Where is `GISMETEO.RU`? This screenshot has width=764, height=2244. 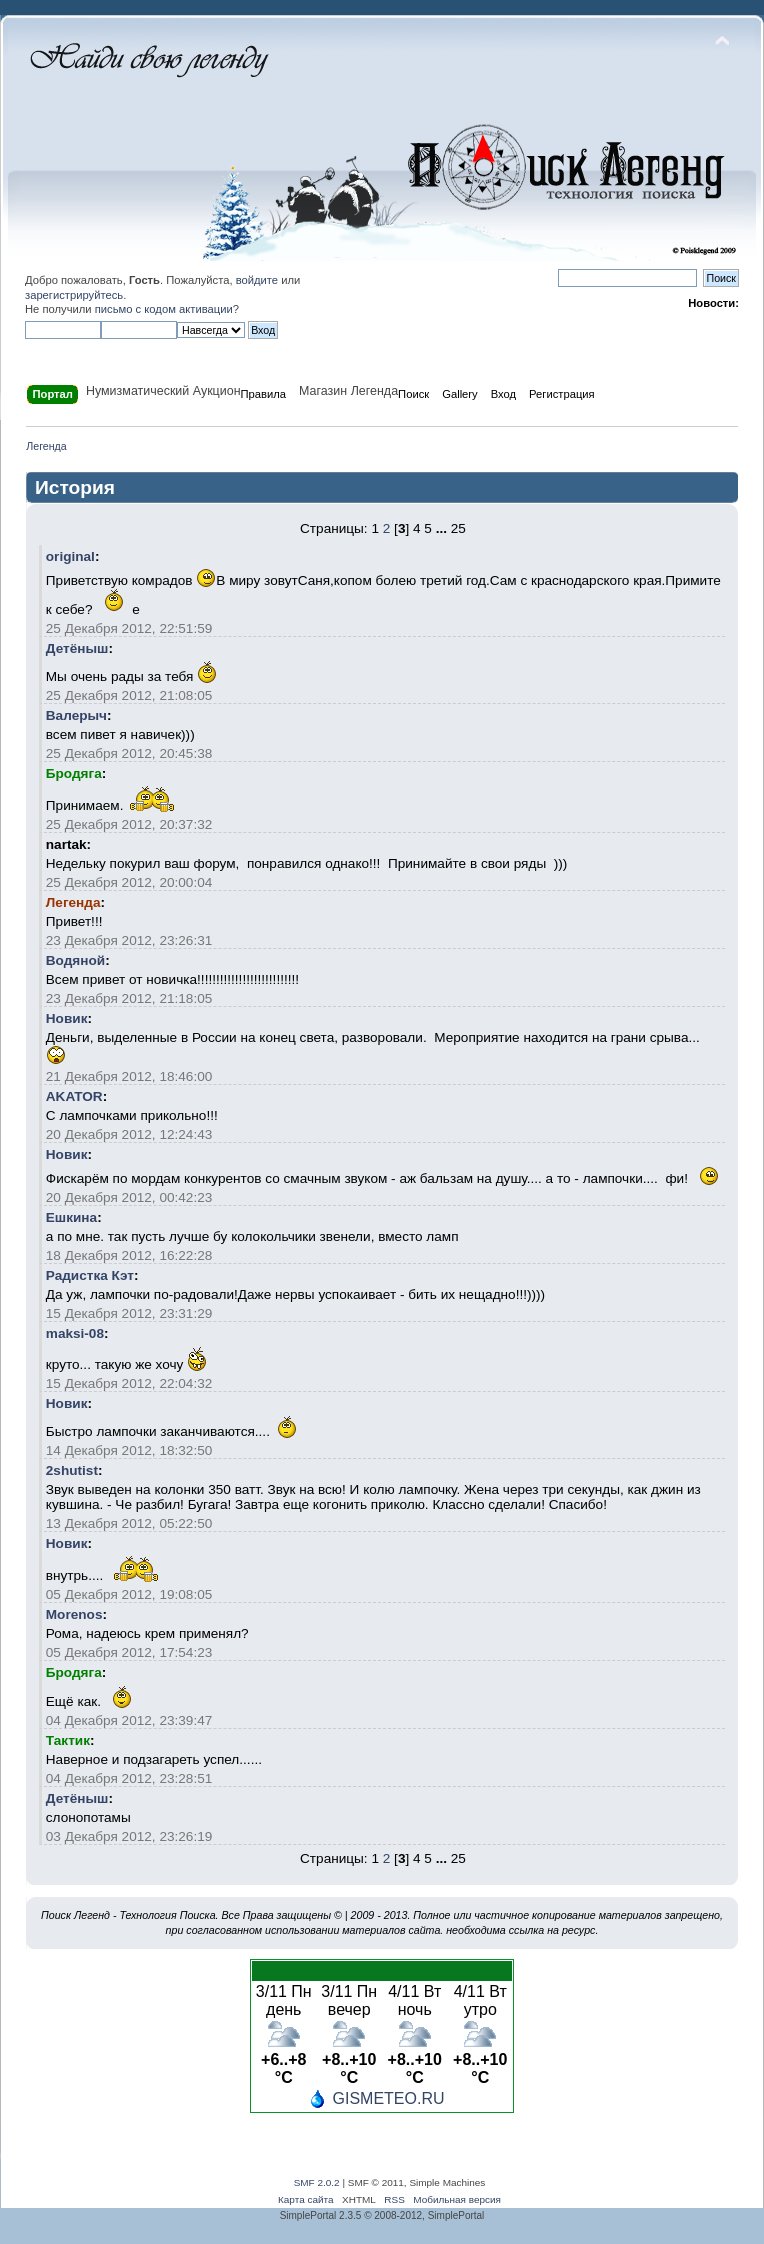
GISMETEO.RU is located at coordinates (388, 2098).